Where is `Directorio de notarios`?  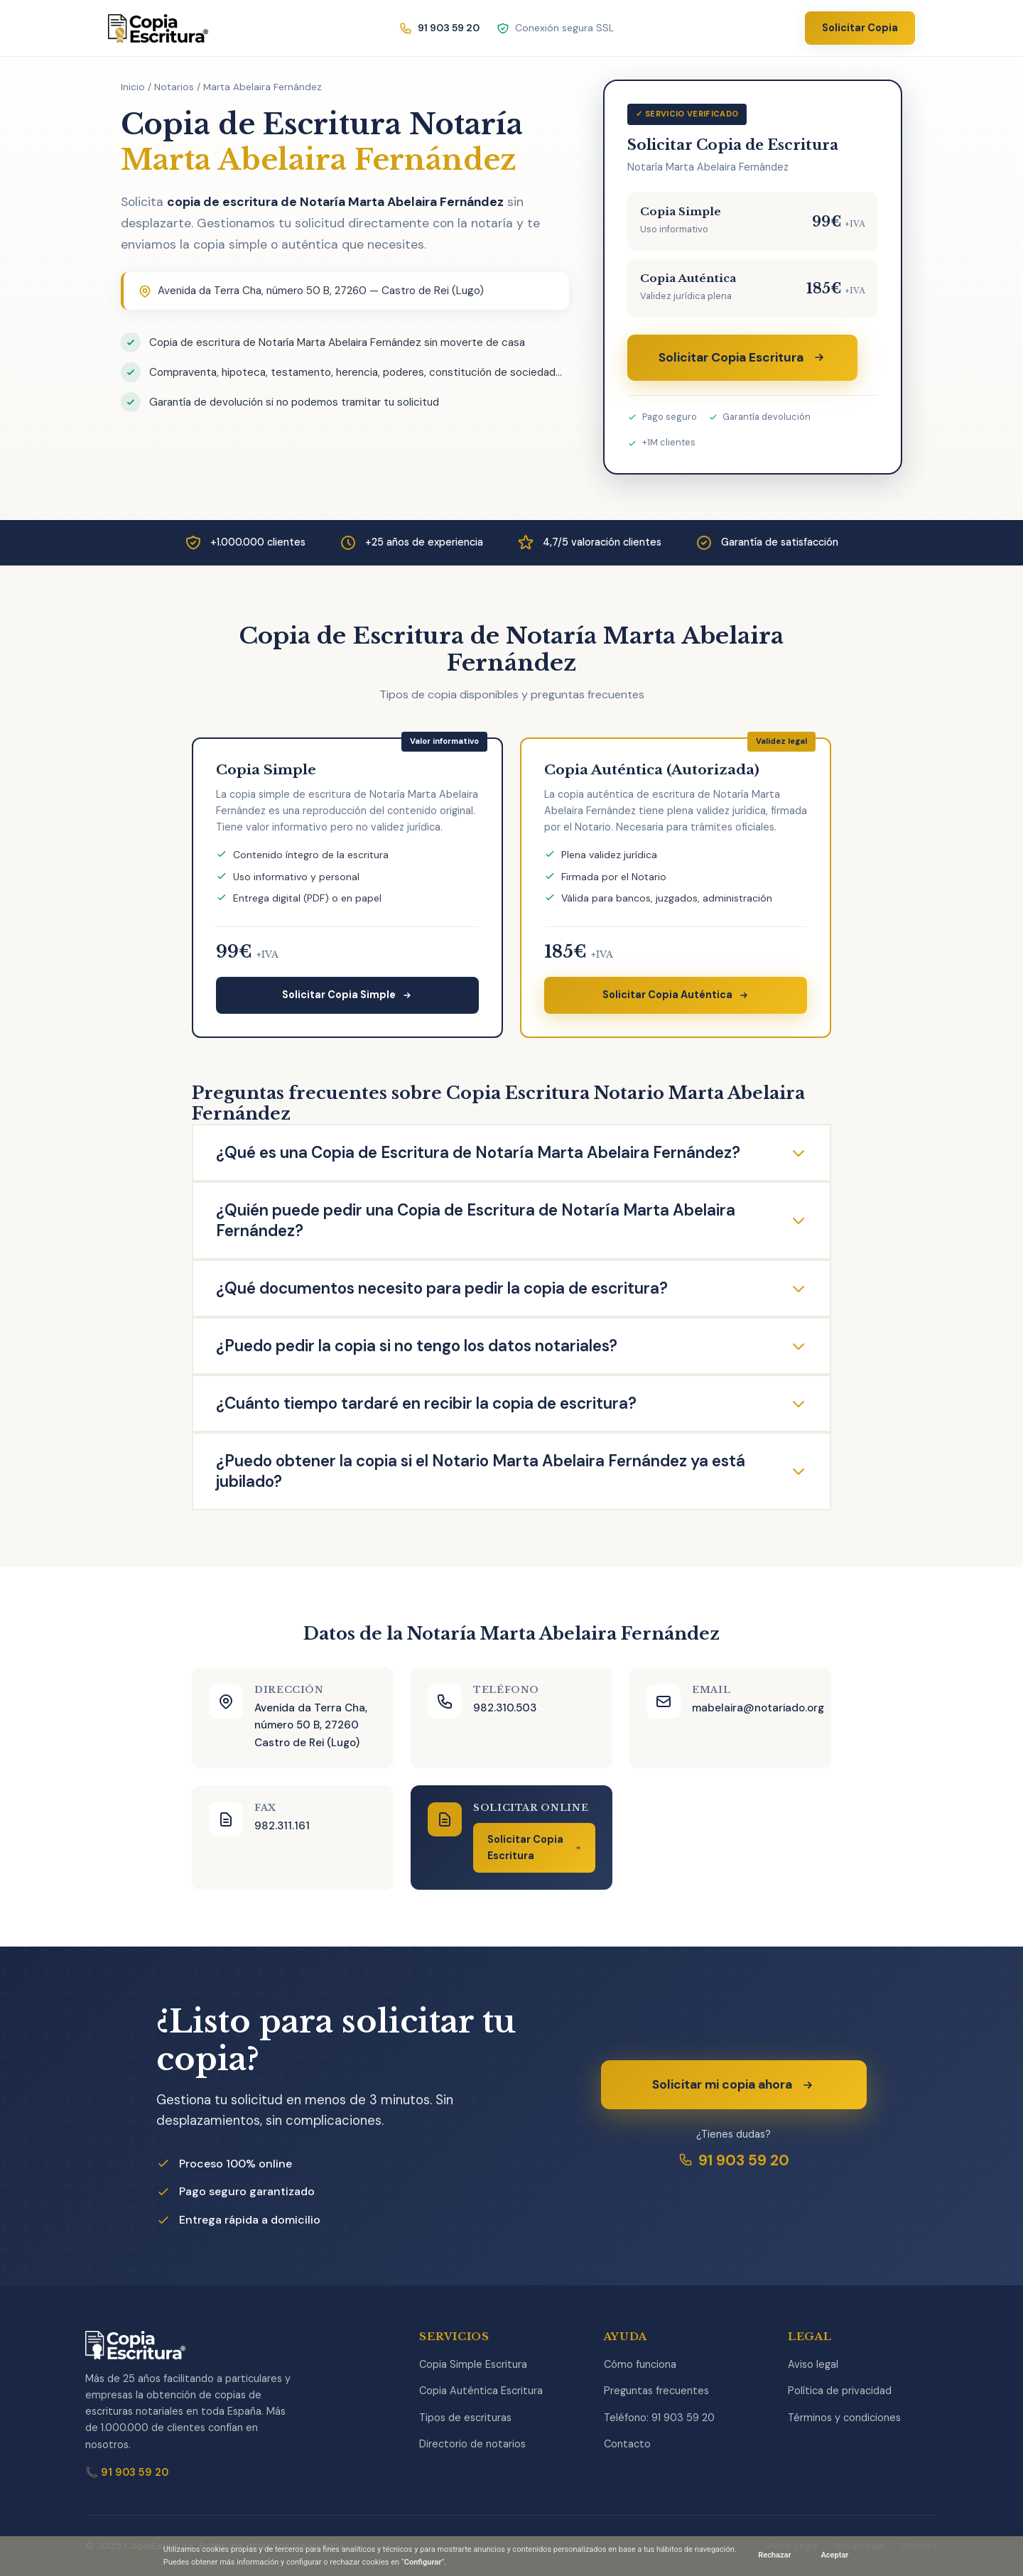
Directorio de notarios is located at coordinates (472, 2443).